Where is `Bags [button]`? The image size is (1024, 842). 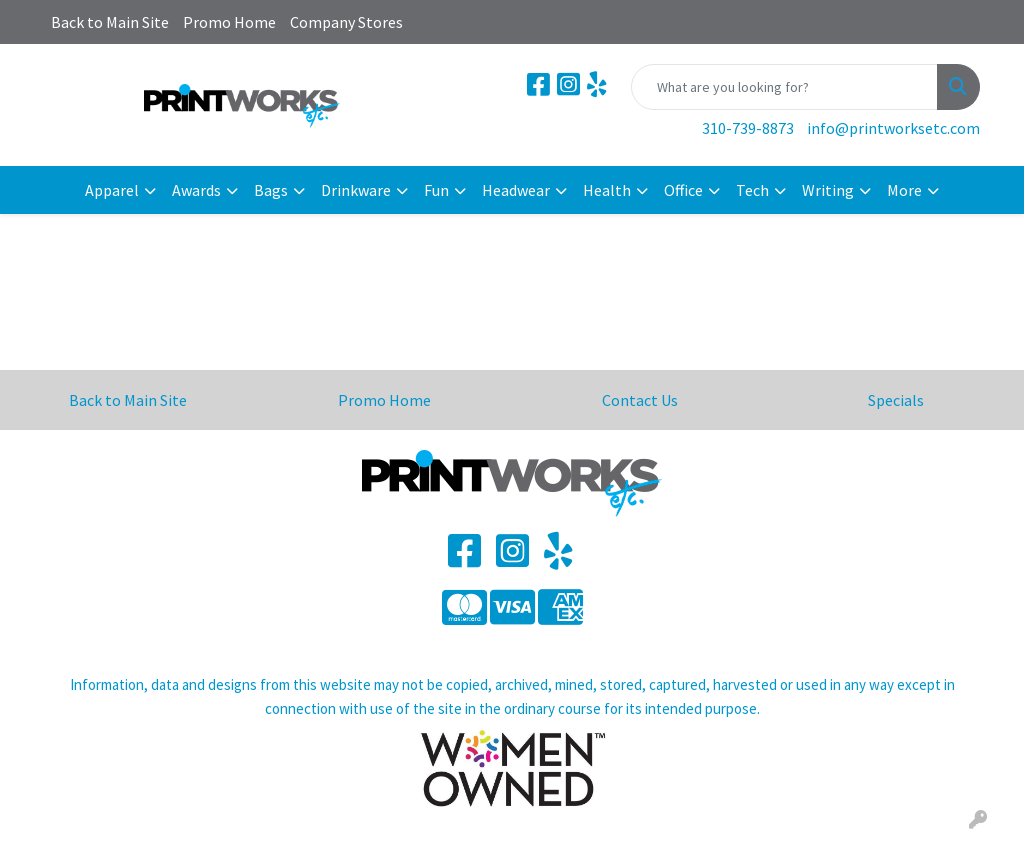 Bags [button] is located at coordinates (271, 190).